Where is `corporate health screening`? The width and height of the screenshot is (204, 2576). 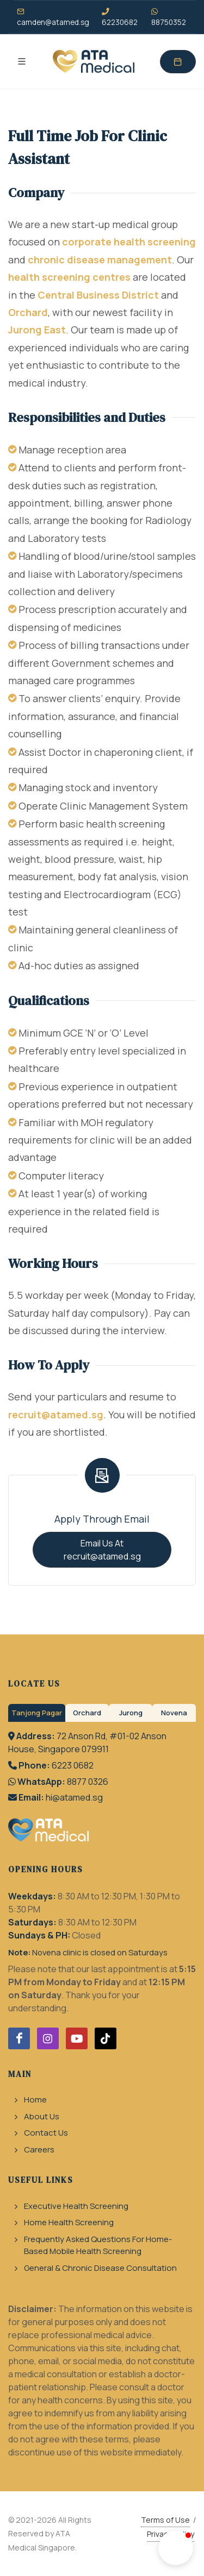
corporate health screening is located at coordinates (129, 241).